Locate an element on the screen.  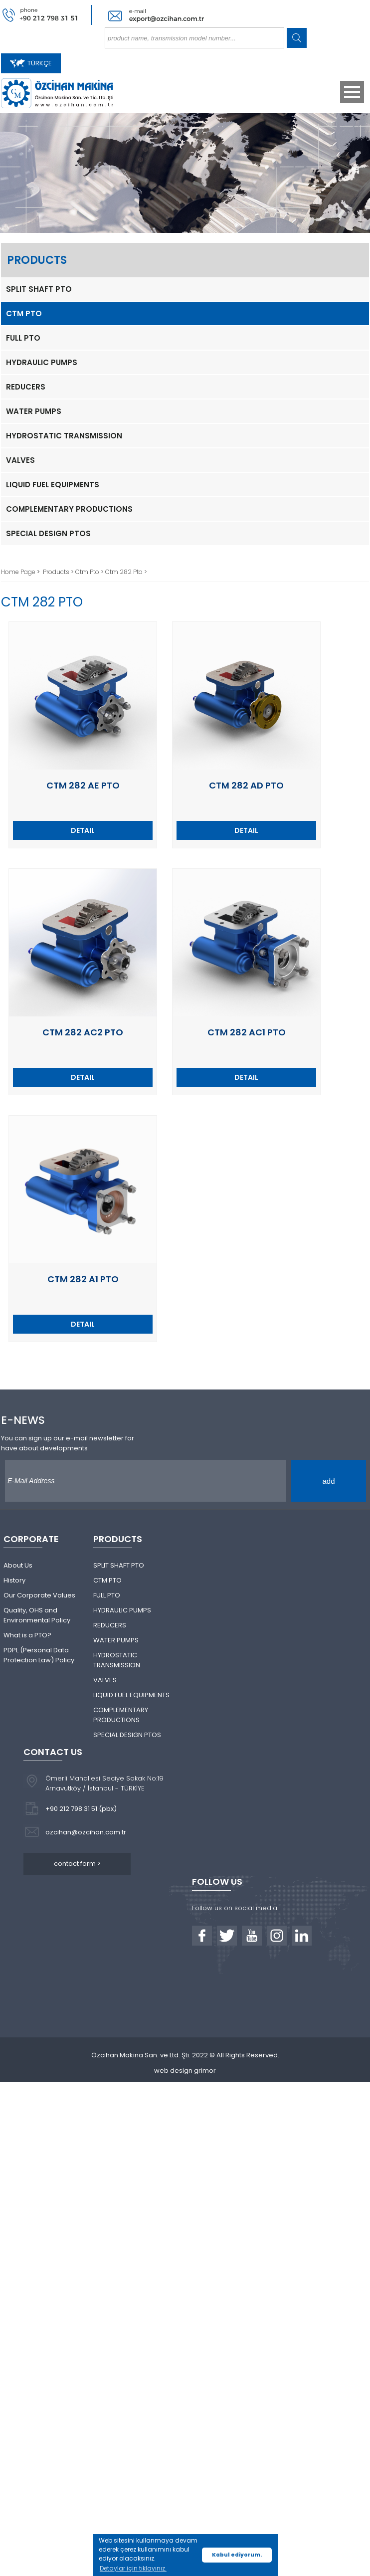
Quality, OHS and Environmental Policy is located at coordinates (36, 1615).